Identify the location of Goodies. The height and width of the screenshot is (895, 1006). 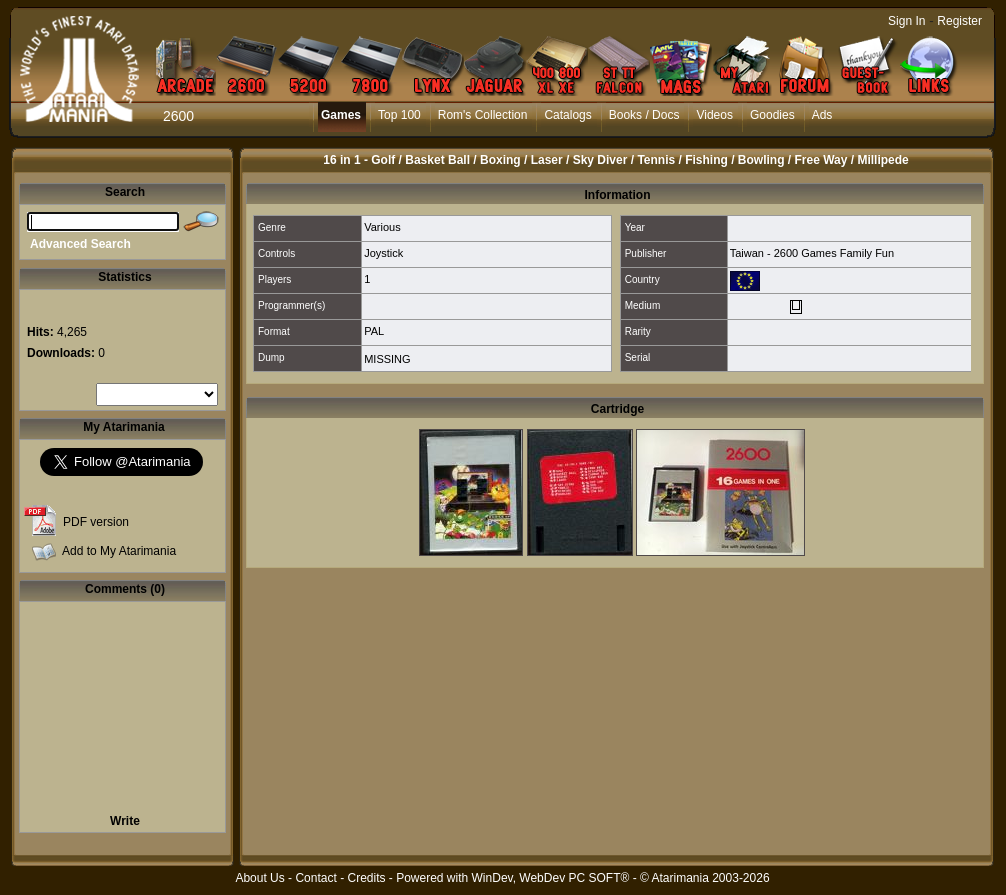
(772, 115).